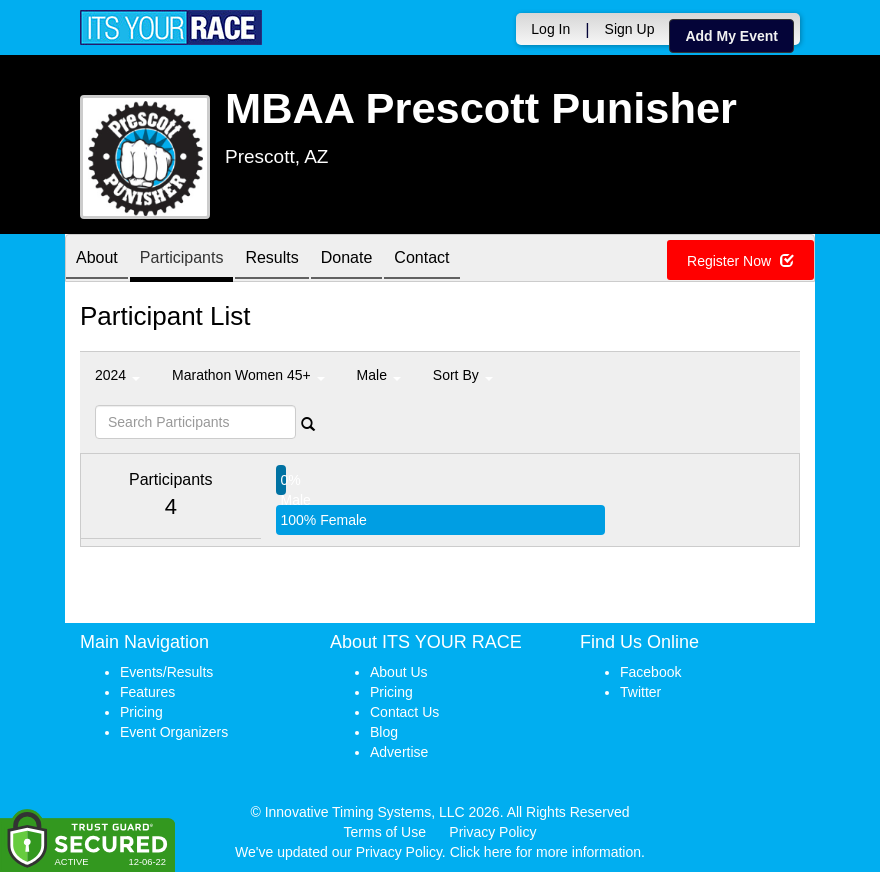 This screenshot has height=872, width=880. What do you see at coordinates (492, 832) in the screenshot?
I see `Privacy Policy` at bounding box center [492, 832].